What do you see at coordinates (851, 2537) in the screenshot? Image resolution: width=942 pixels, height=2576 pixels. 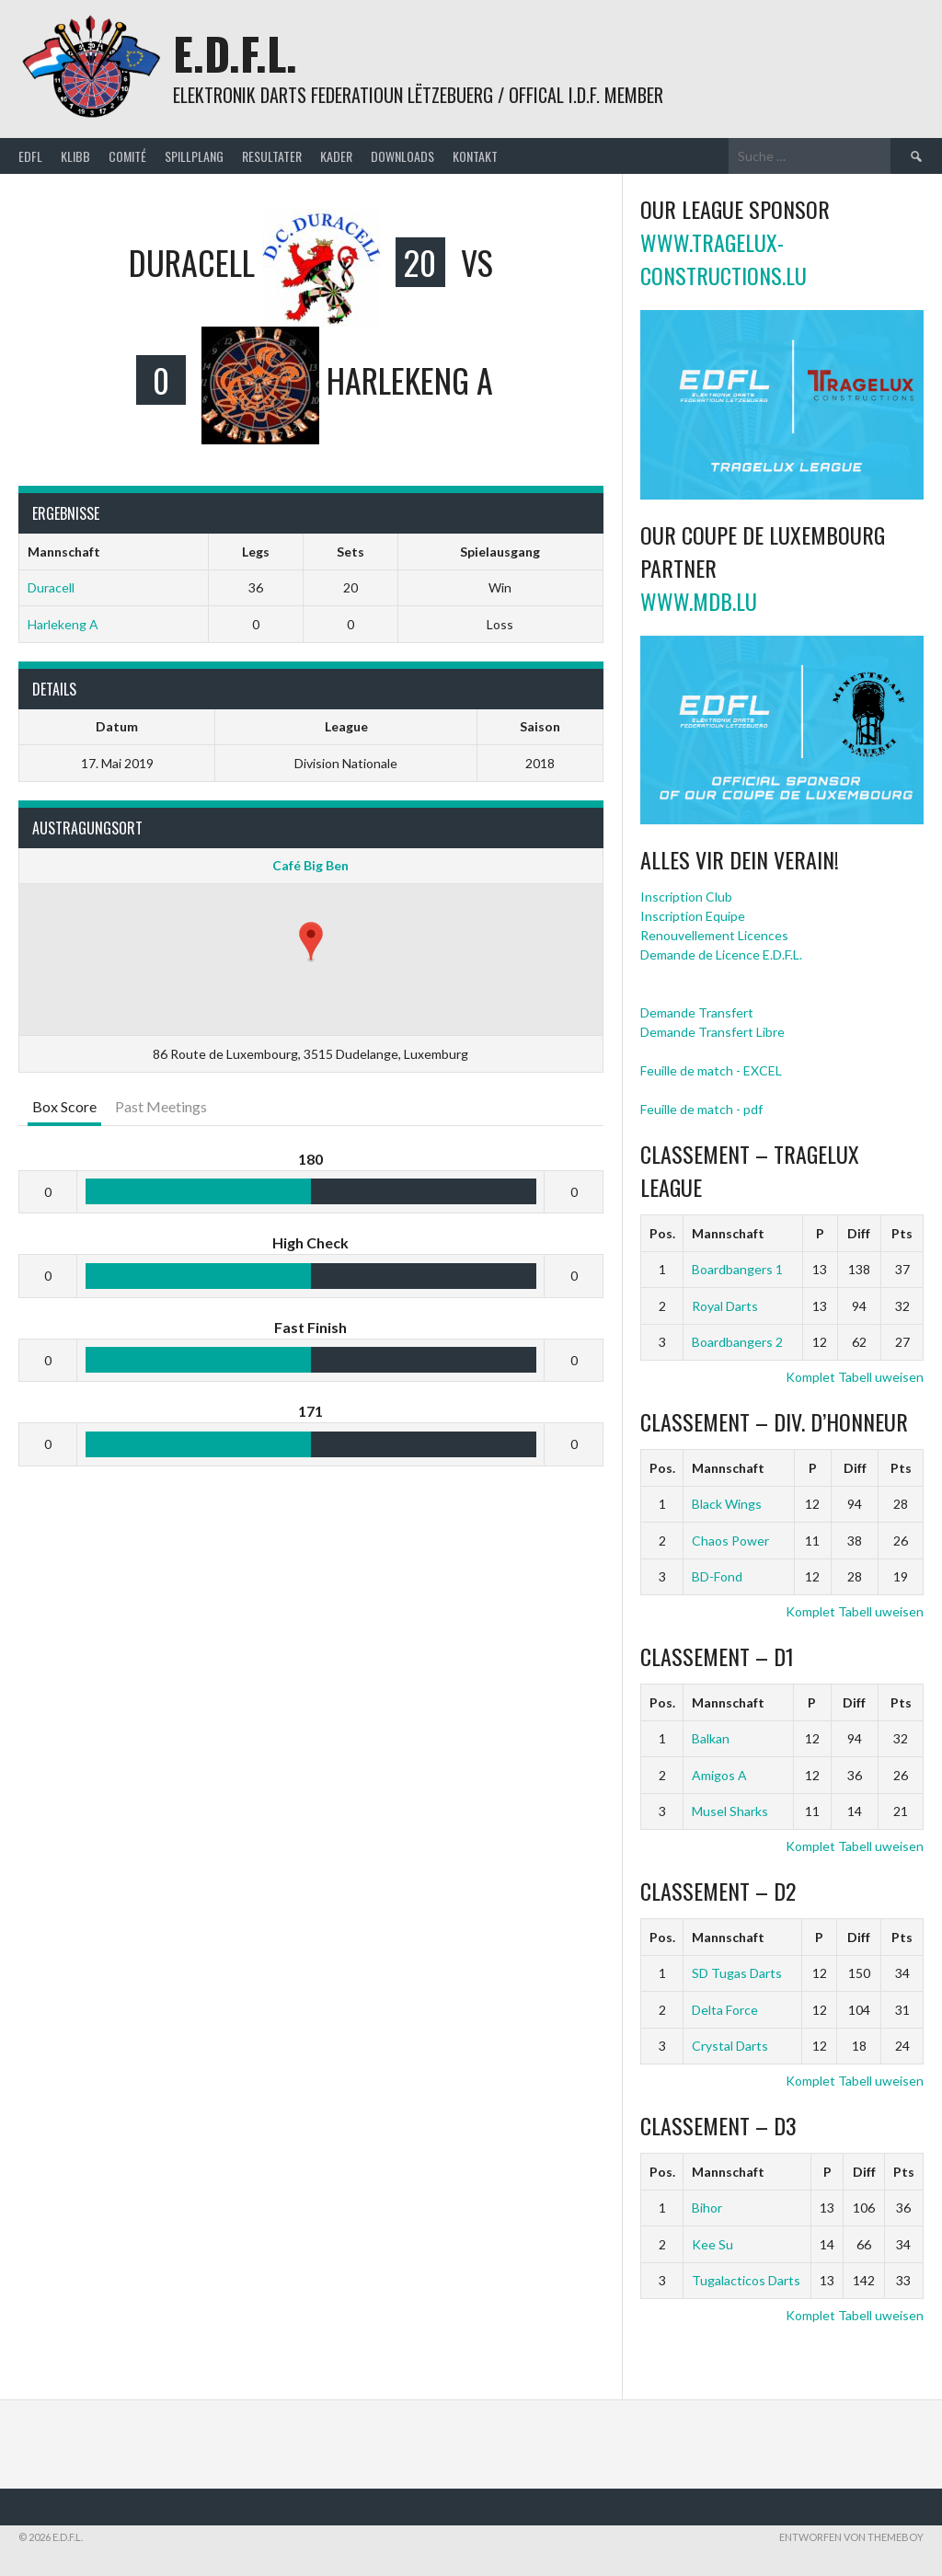 I see `Entworfen von ThemeBoy` at bounding box center [851, 2537].